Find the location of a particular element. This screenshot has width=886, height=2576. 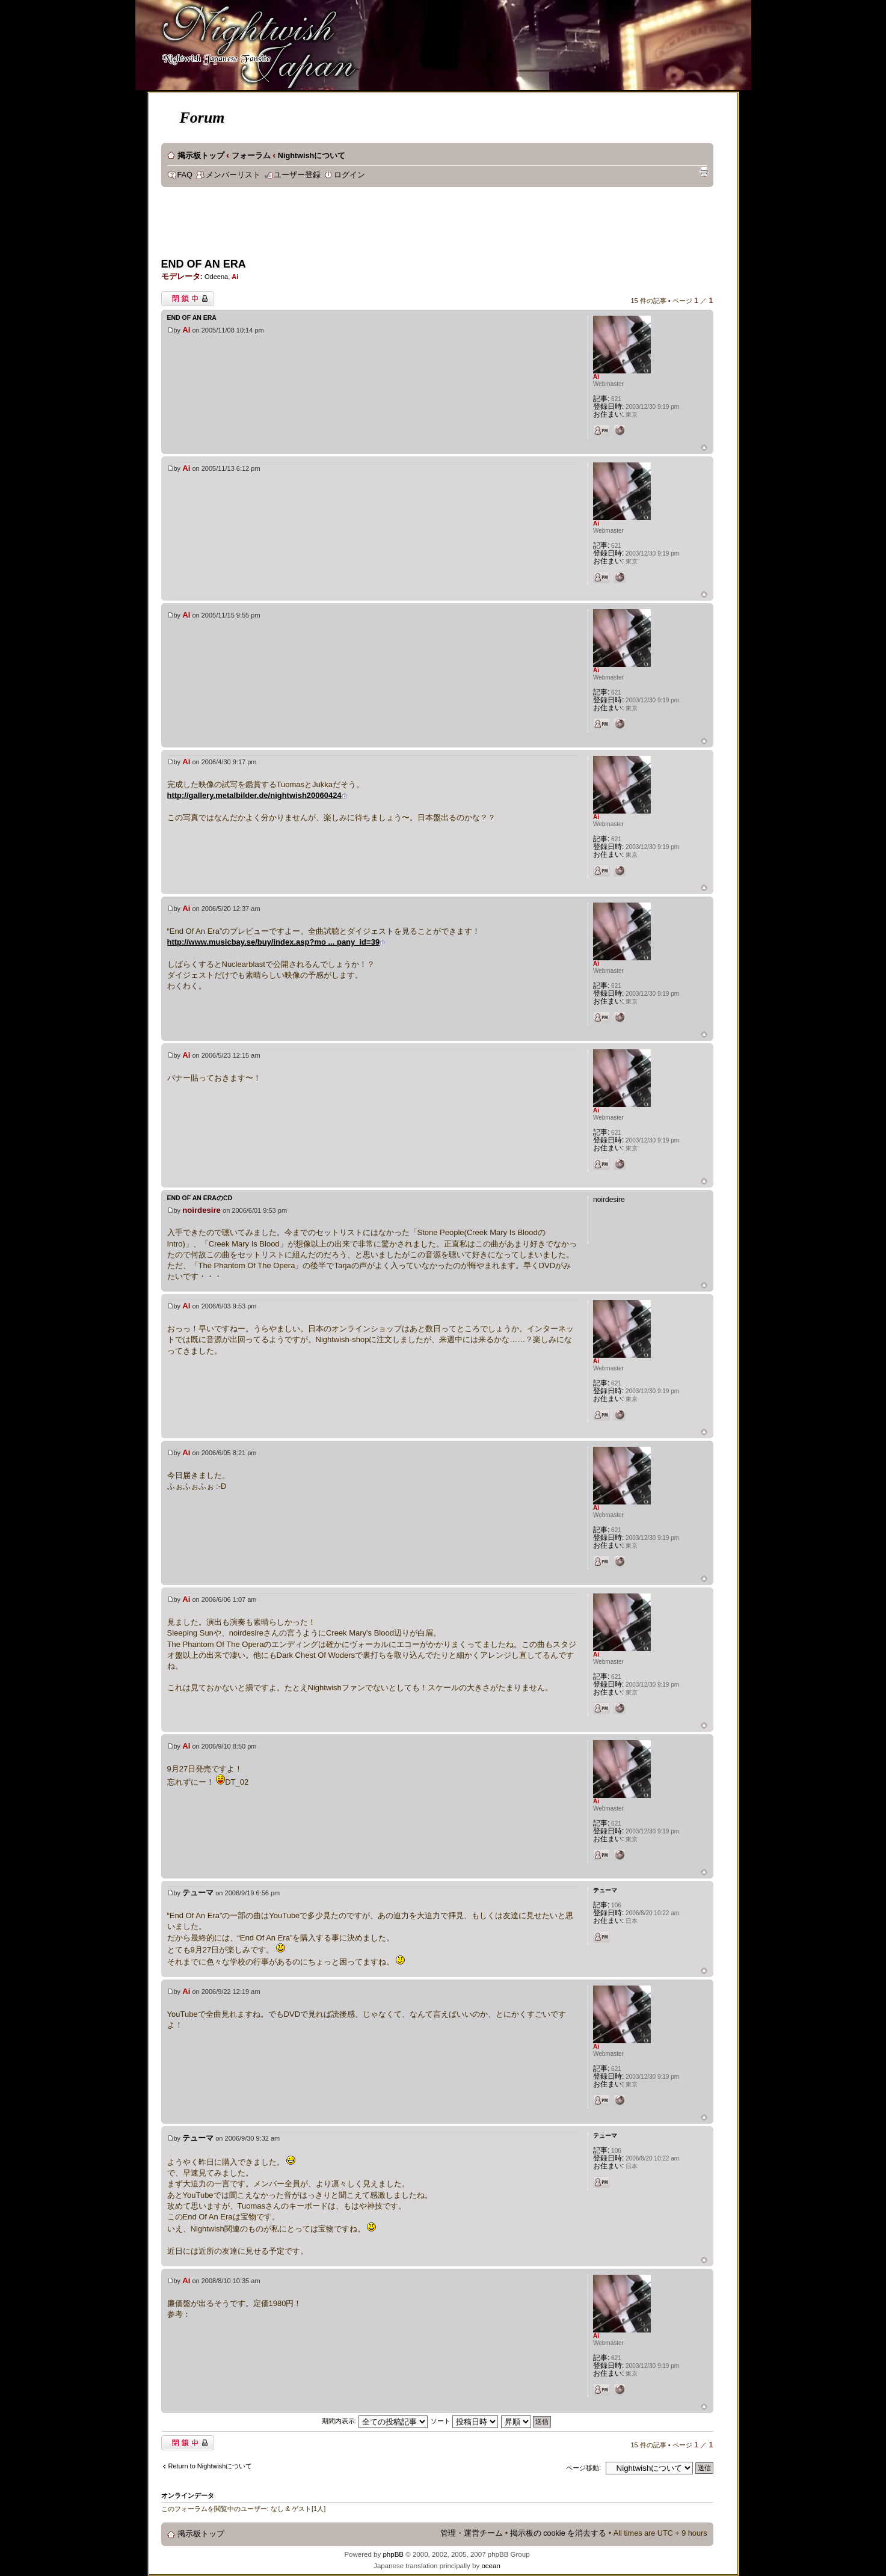

http://www.musicbay.se/buy/index.asp?mo ... pany_id=39 is located at coordinates (273, 941).